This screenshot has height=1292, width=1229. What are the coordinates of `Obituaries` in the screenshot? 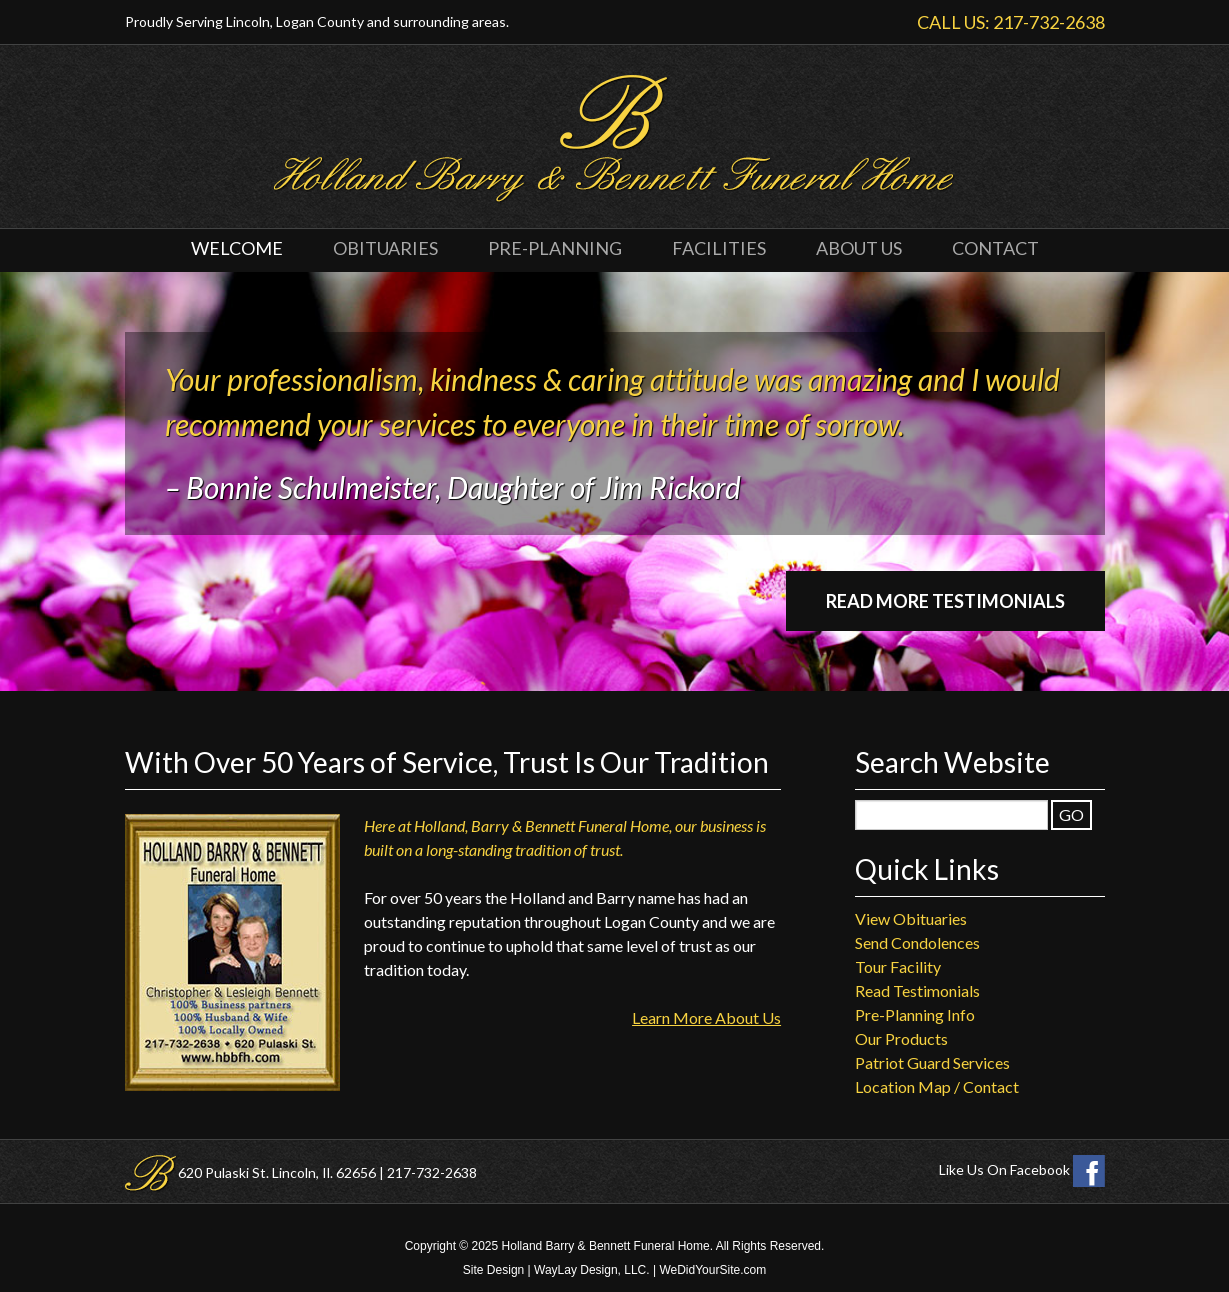 It's located at (385, 248).